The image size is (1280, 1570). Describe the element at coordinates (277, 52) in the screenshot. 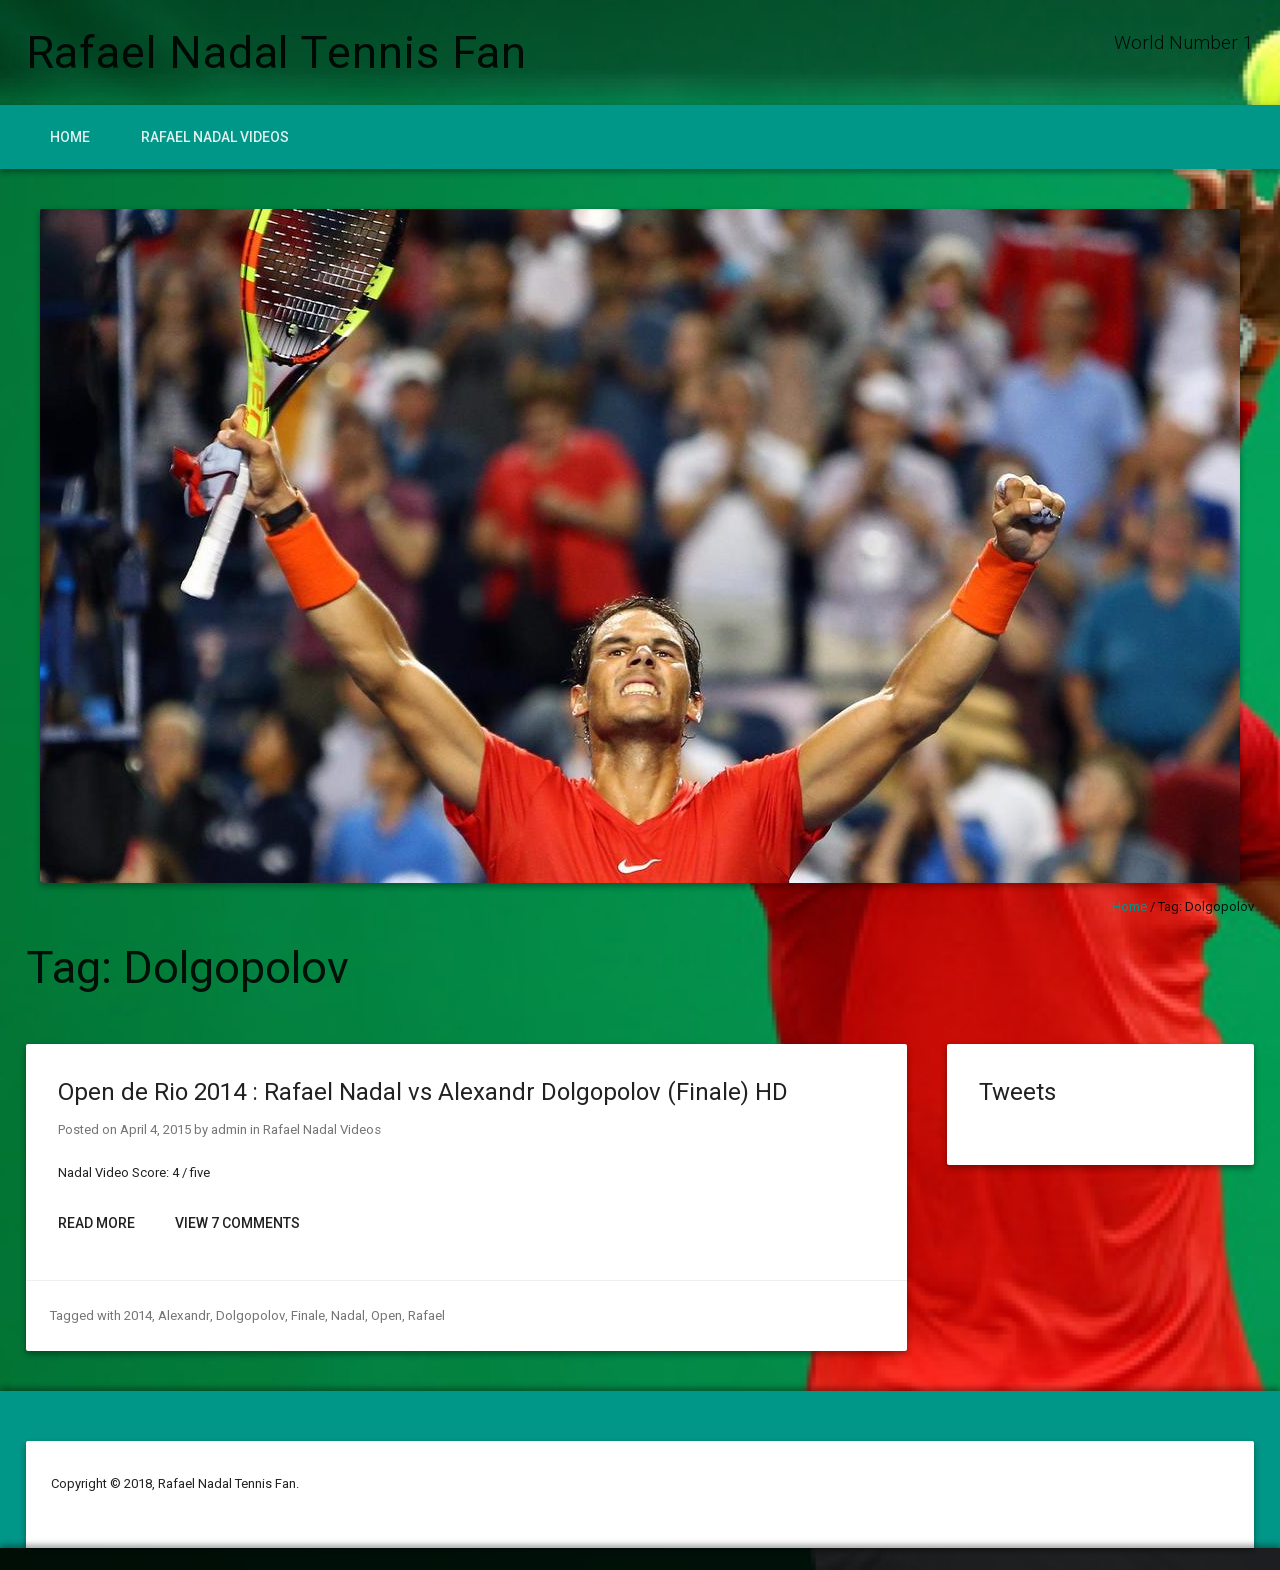

I see `Rafael Nadal Tennis Fan` at that location.